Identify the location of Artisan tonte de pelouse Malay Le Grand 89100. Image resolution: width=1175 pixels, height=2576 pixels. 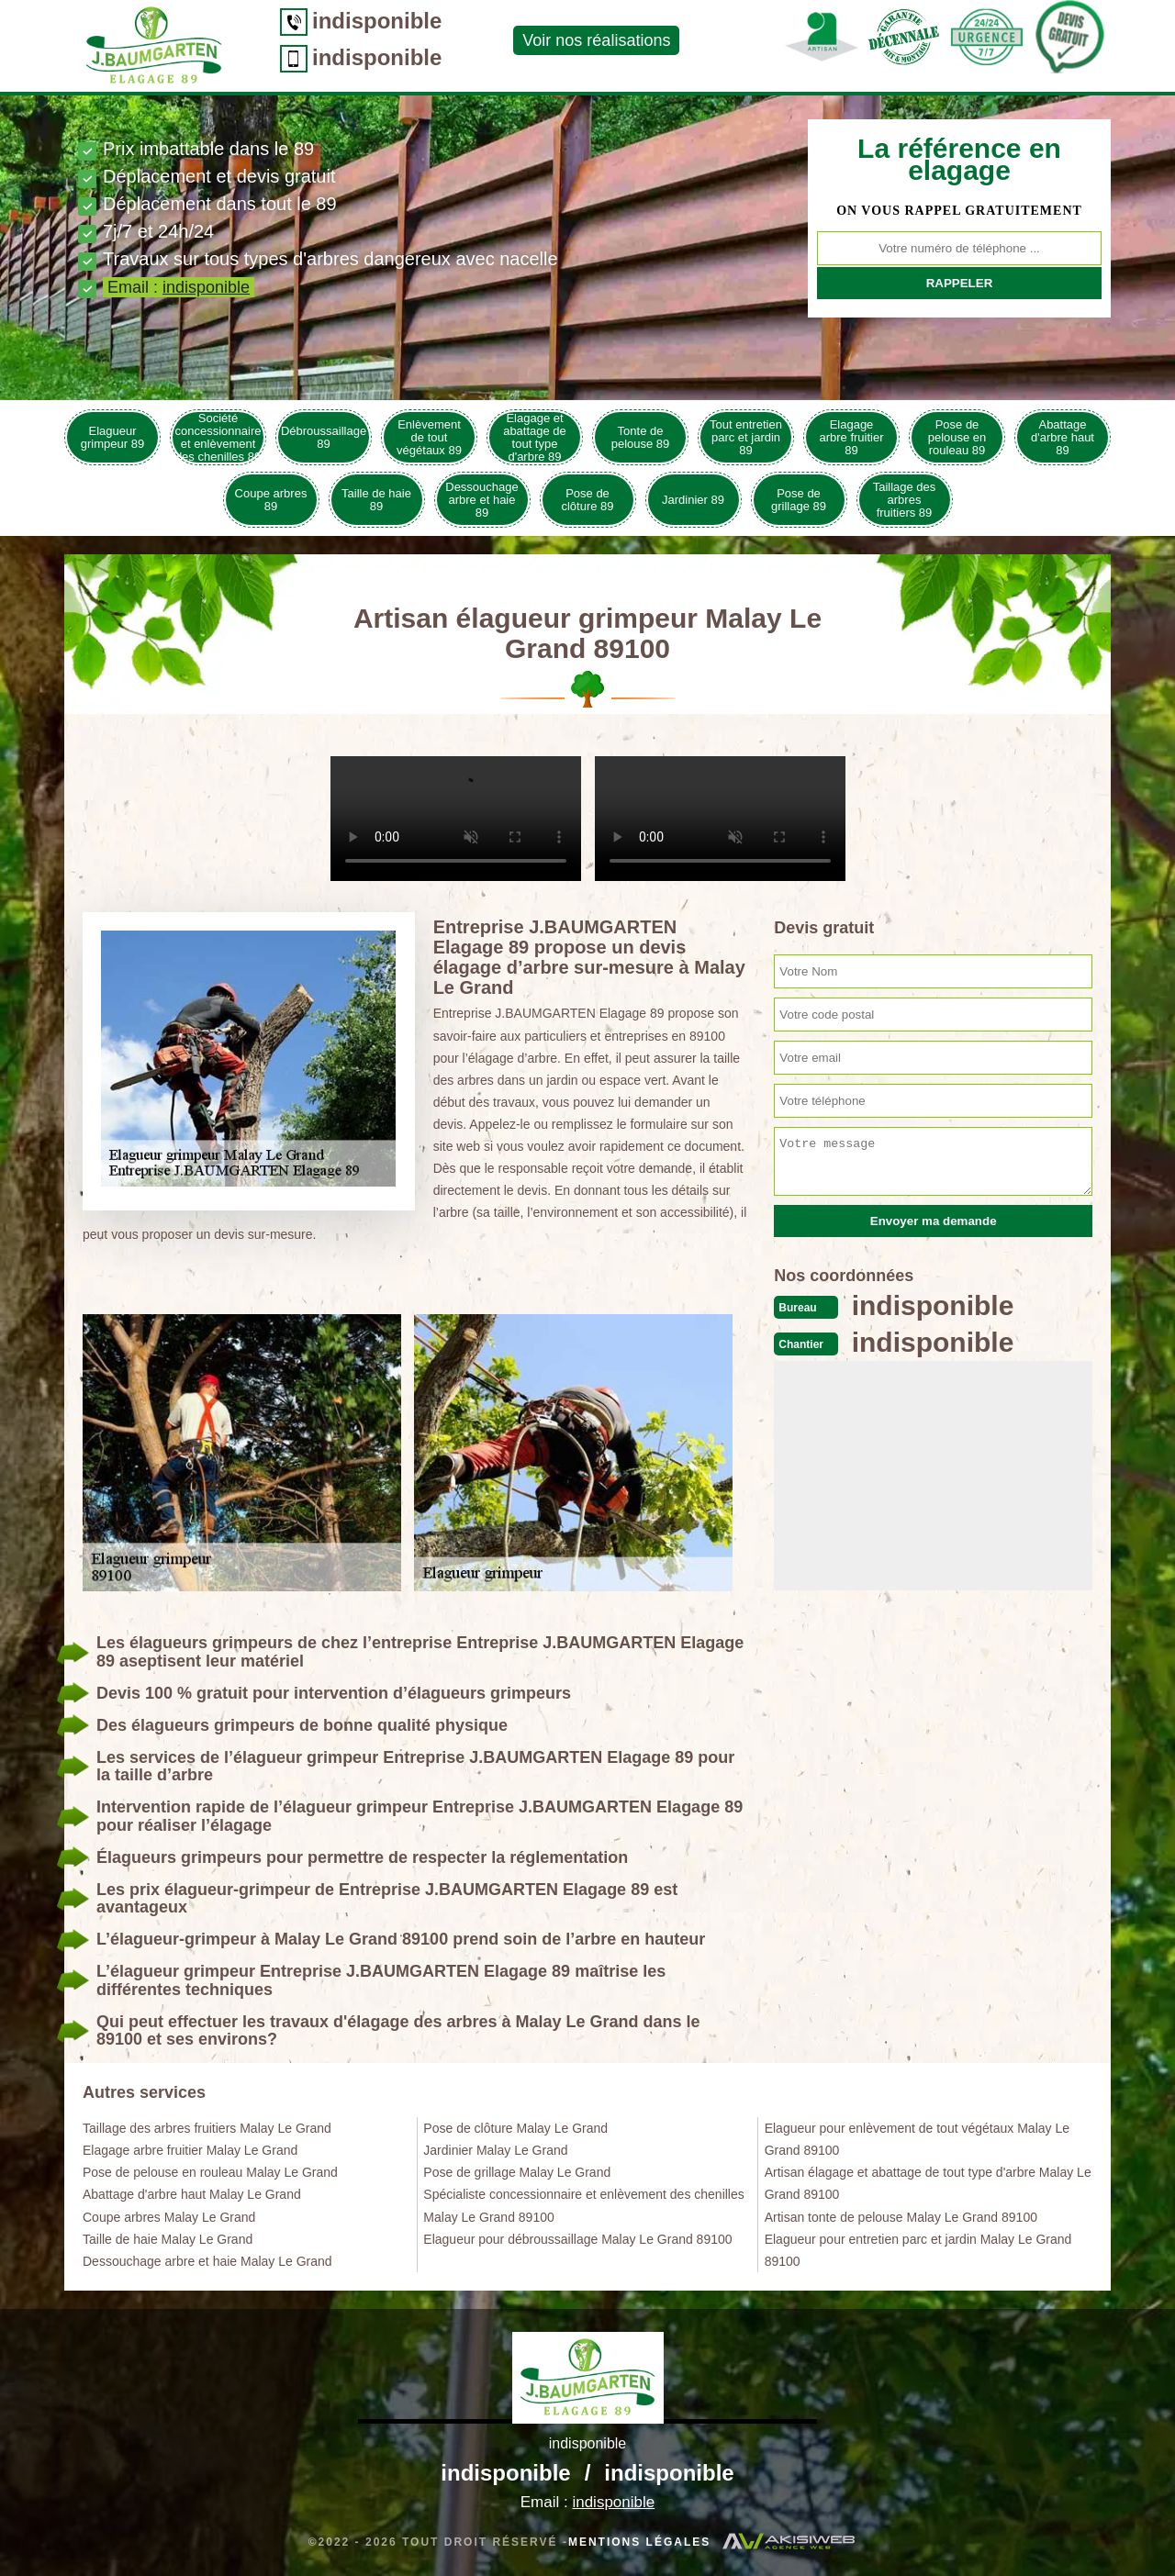
(901, 2217).